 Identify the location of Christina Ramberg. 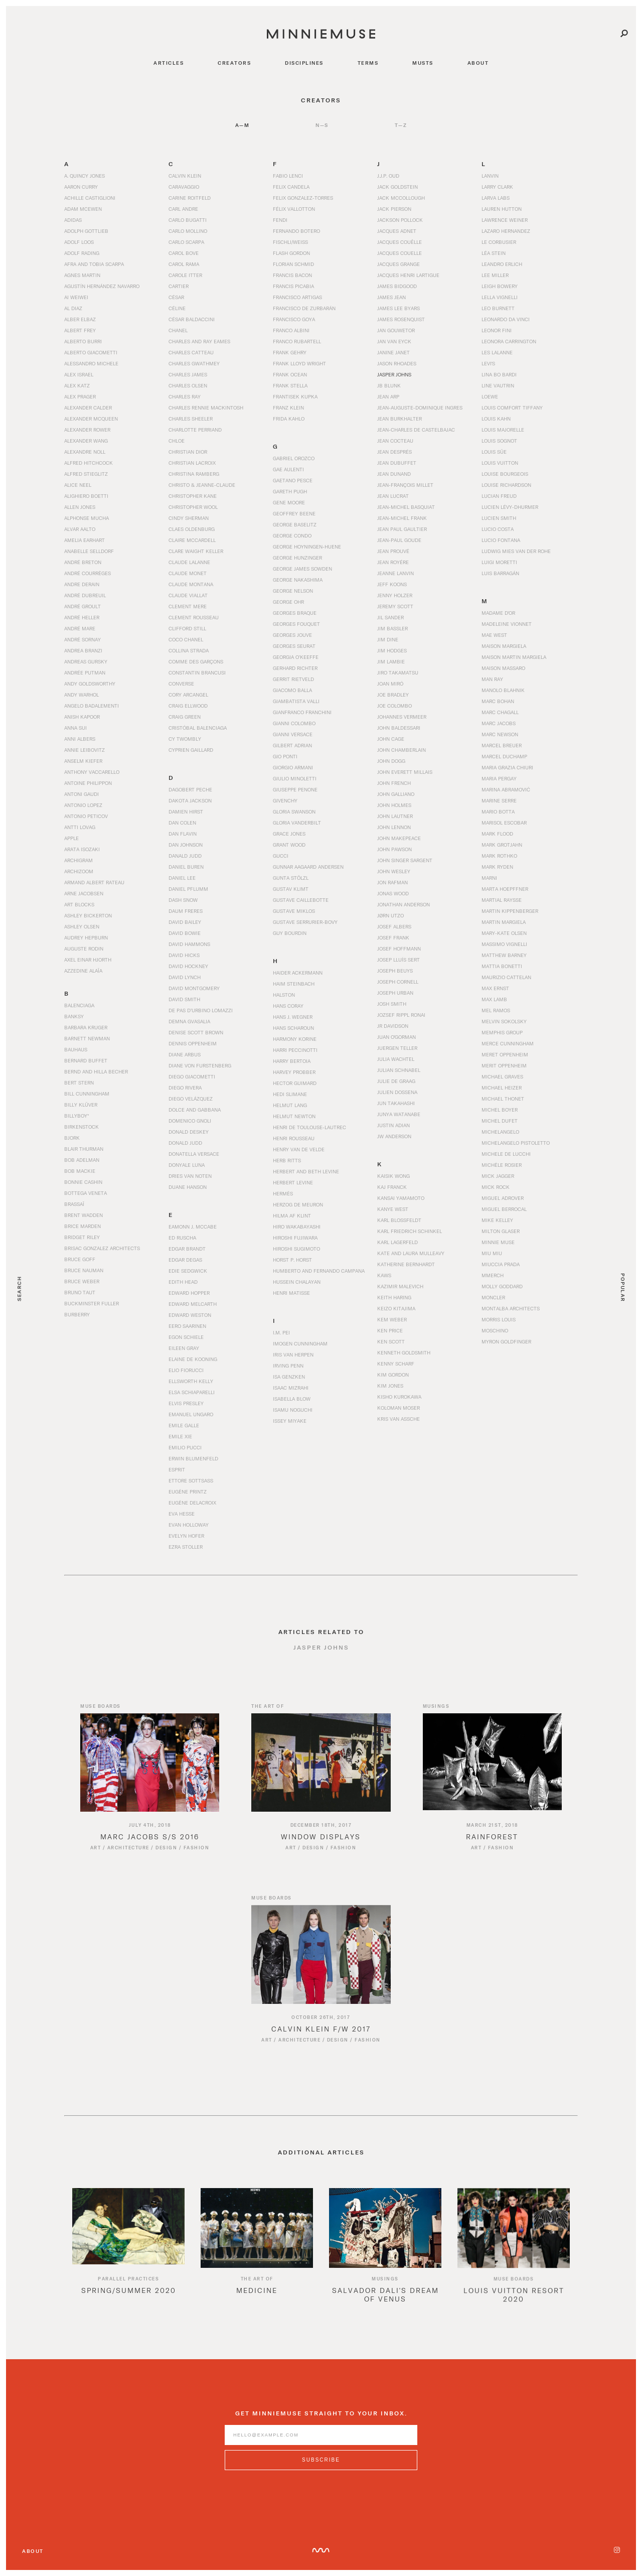
(194, 474).